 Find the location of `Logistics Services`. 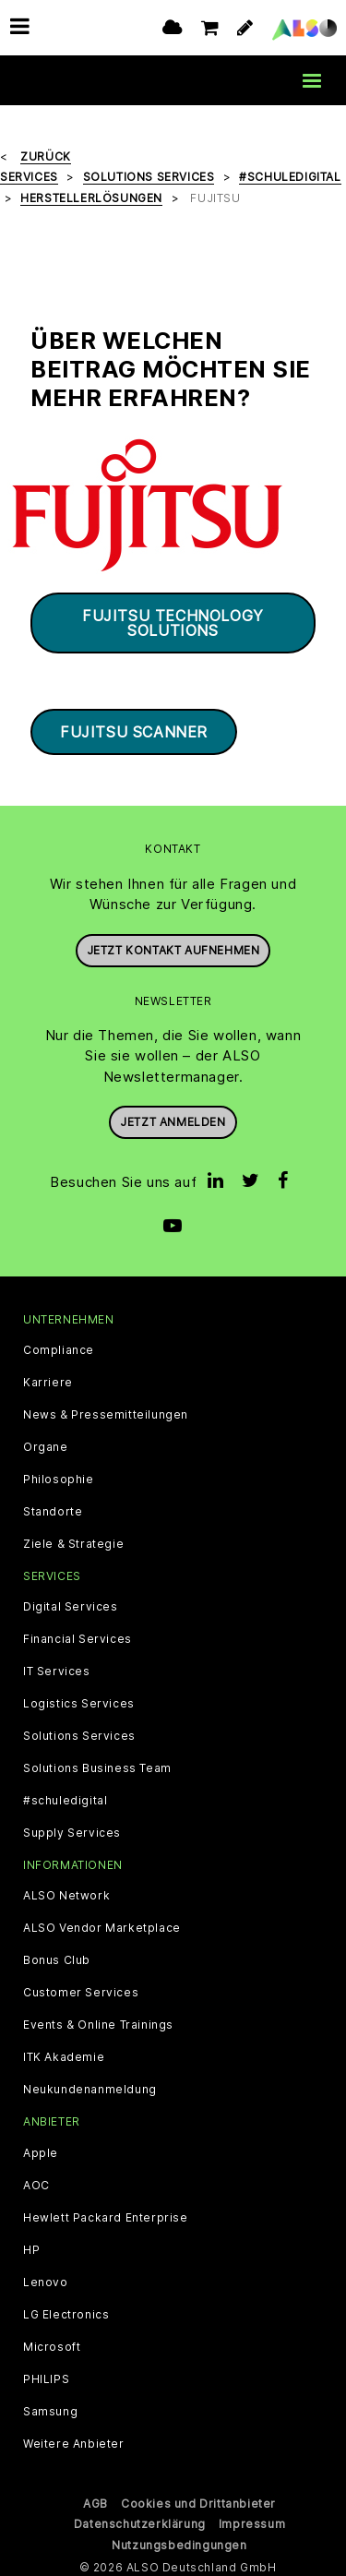

Logistics Services is located at coordinates (79, 1700).